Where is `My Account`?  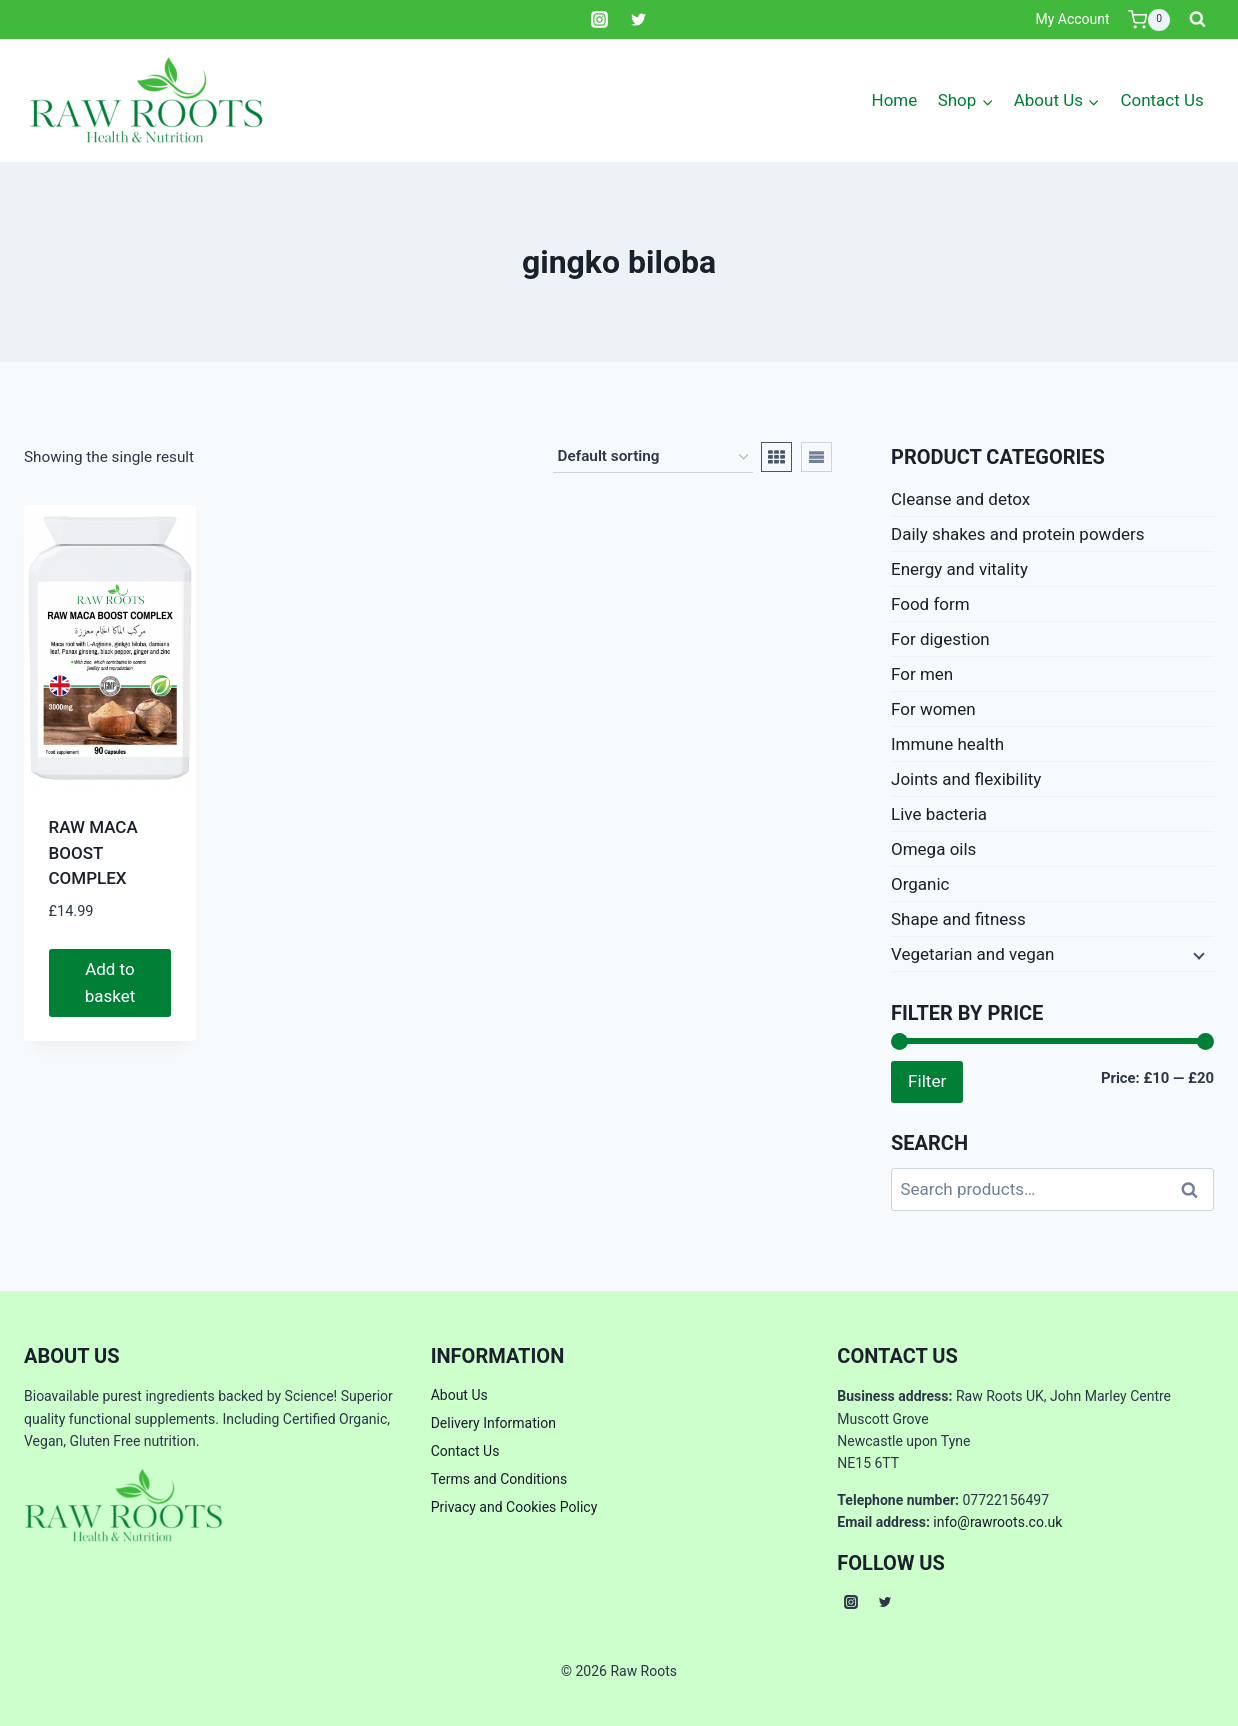 My Account is located at coordinates (1072, 19).